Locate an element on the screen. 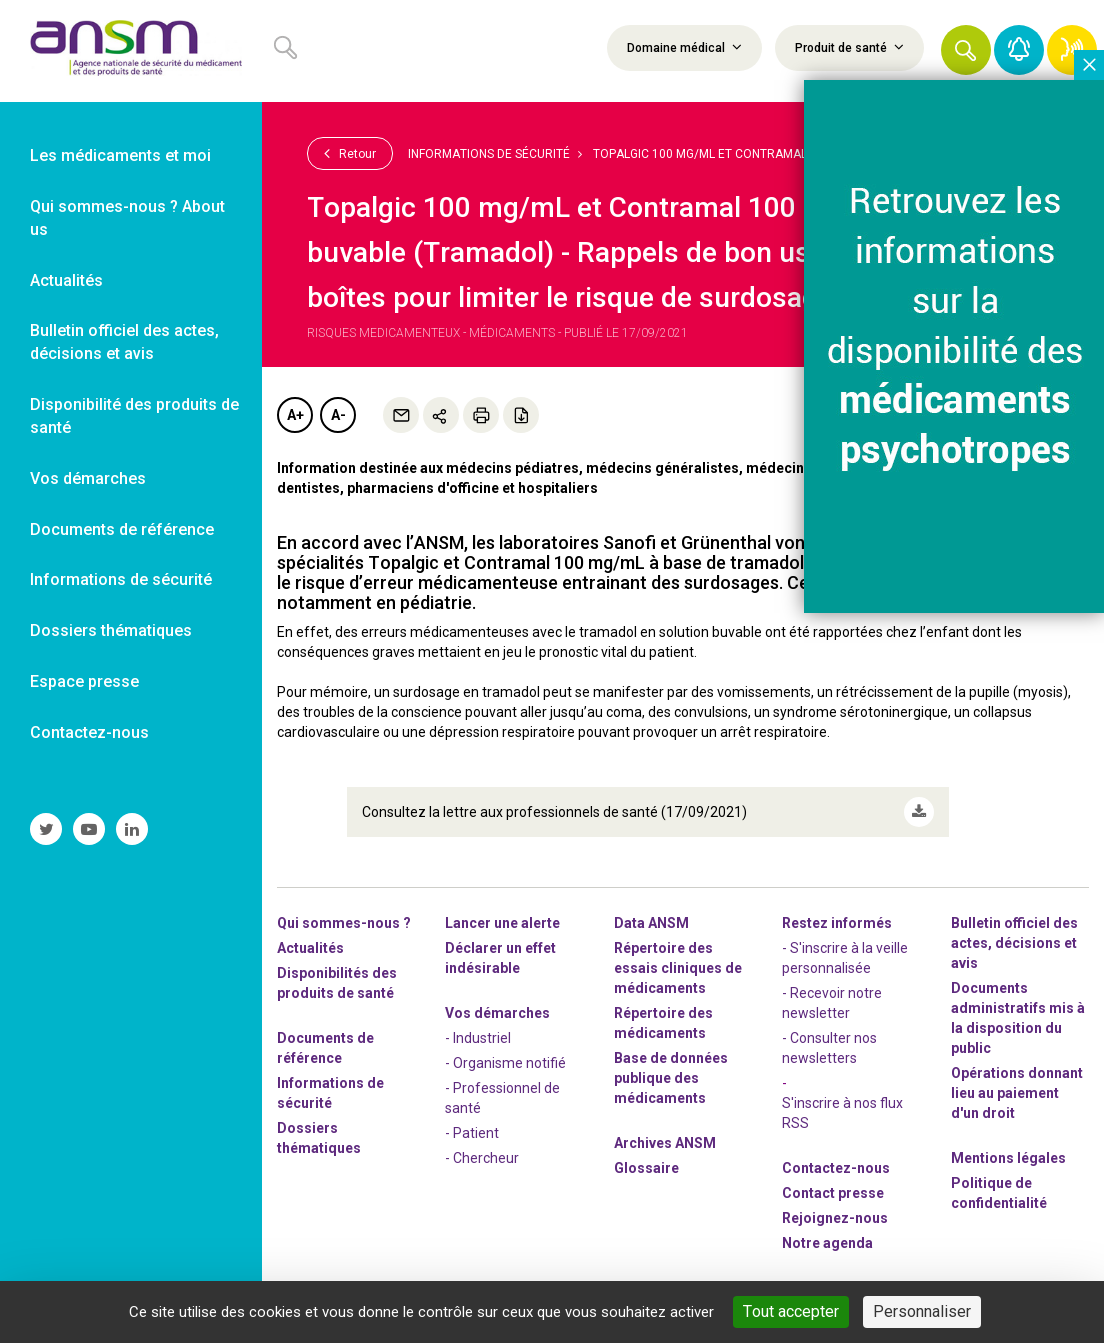 The width and height of the screenshot is (1104, 1343). Qui sommes-nous ? [link] is located at coordinates (344, 923).